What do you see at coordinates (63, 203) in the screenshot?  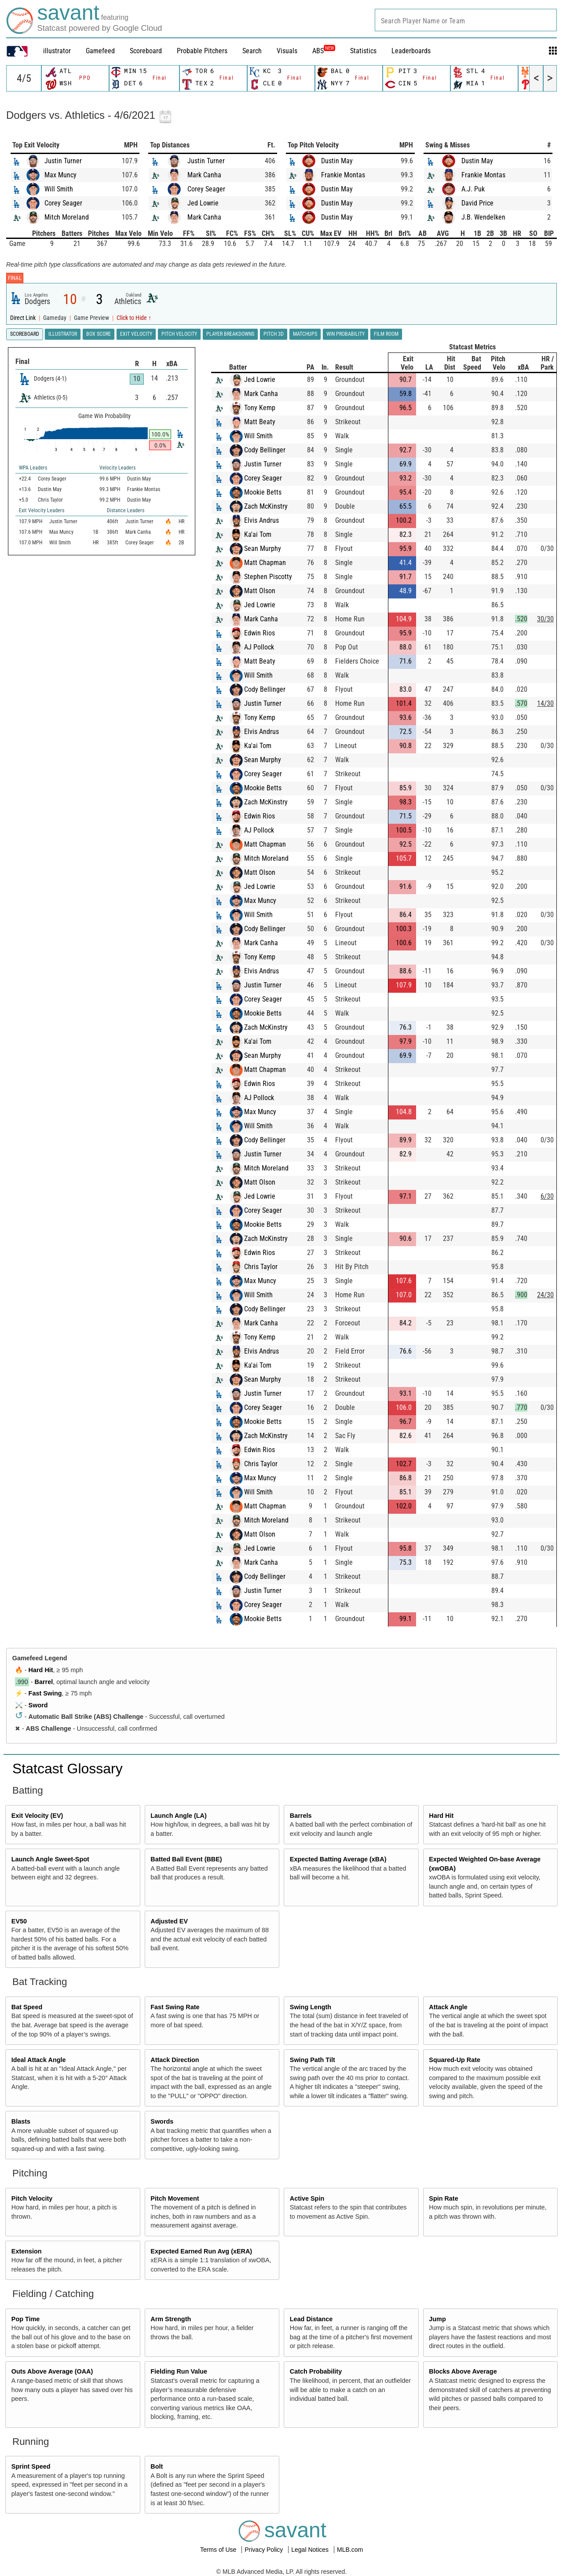 I see `Corey Seager` at bounding box center [63, 203].